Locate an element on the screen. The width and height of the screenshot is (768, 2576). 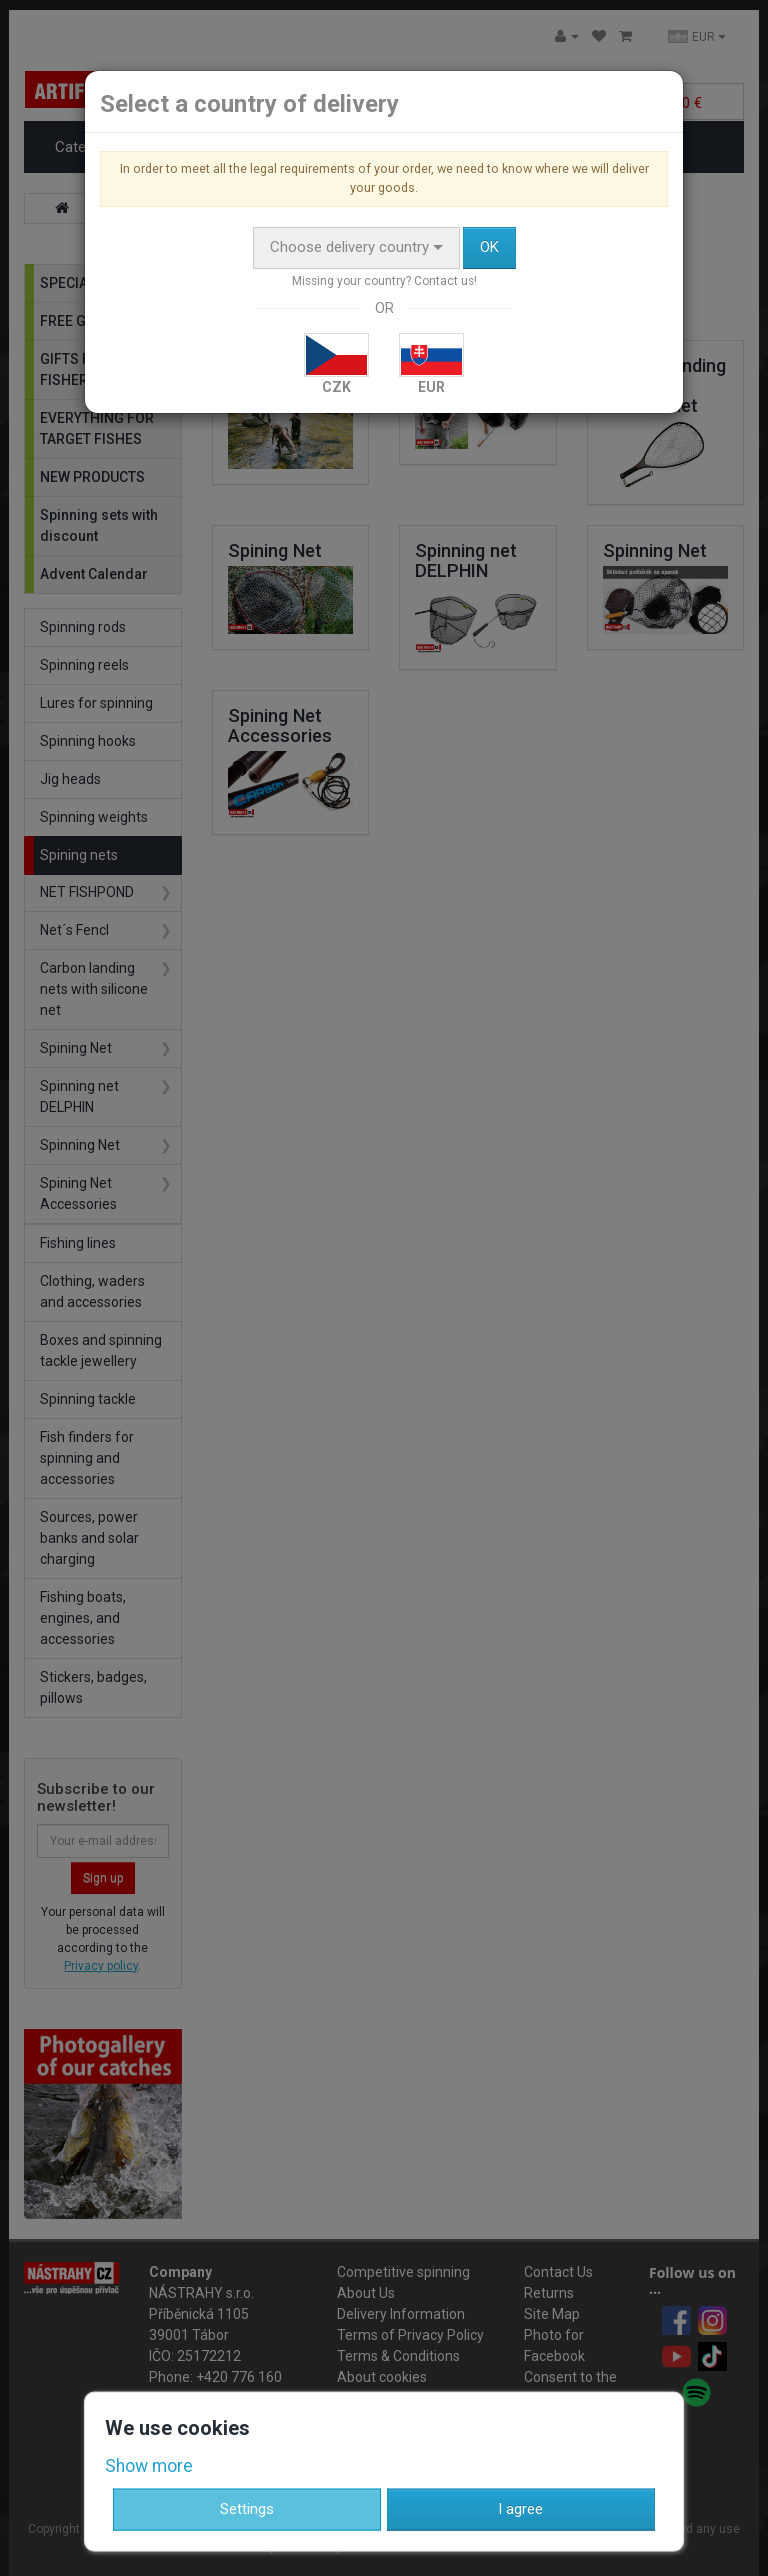
Settings is located at coordinates (247, 2509).